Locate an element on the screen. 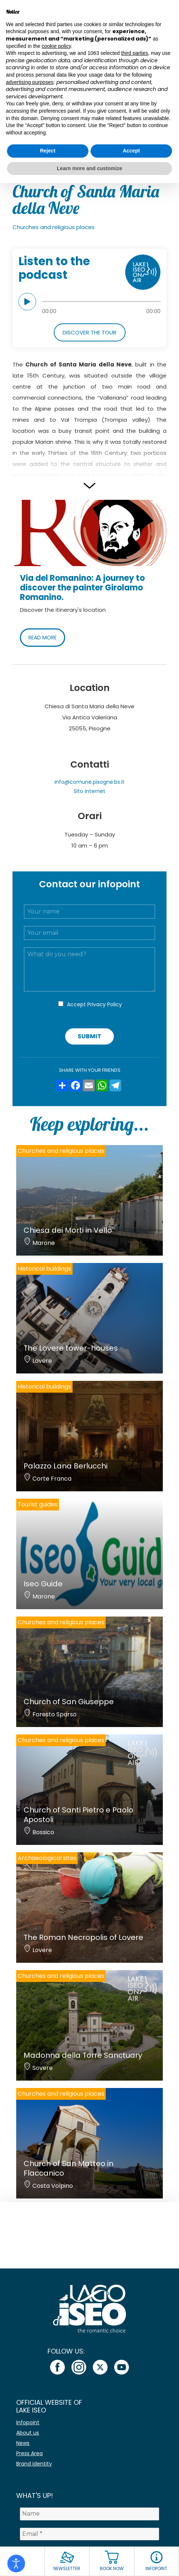  Press Area is located at coordinates (29, 2453).